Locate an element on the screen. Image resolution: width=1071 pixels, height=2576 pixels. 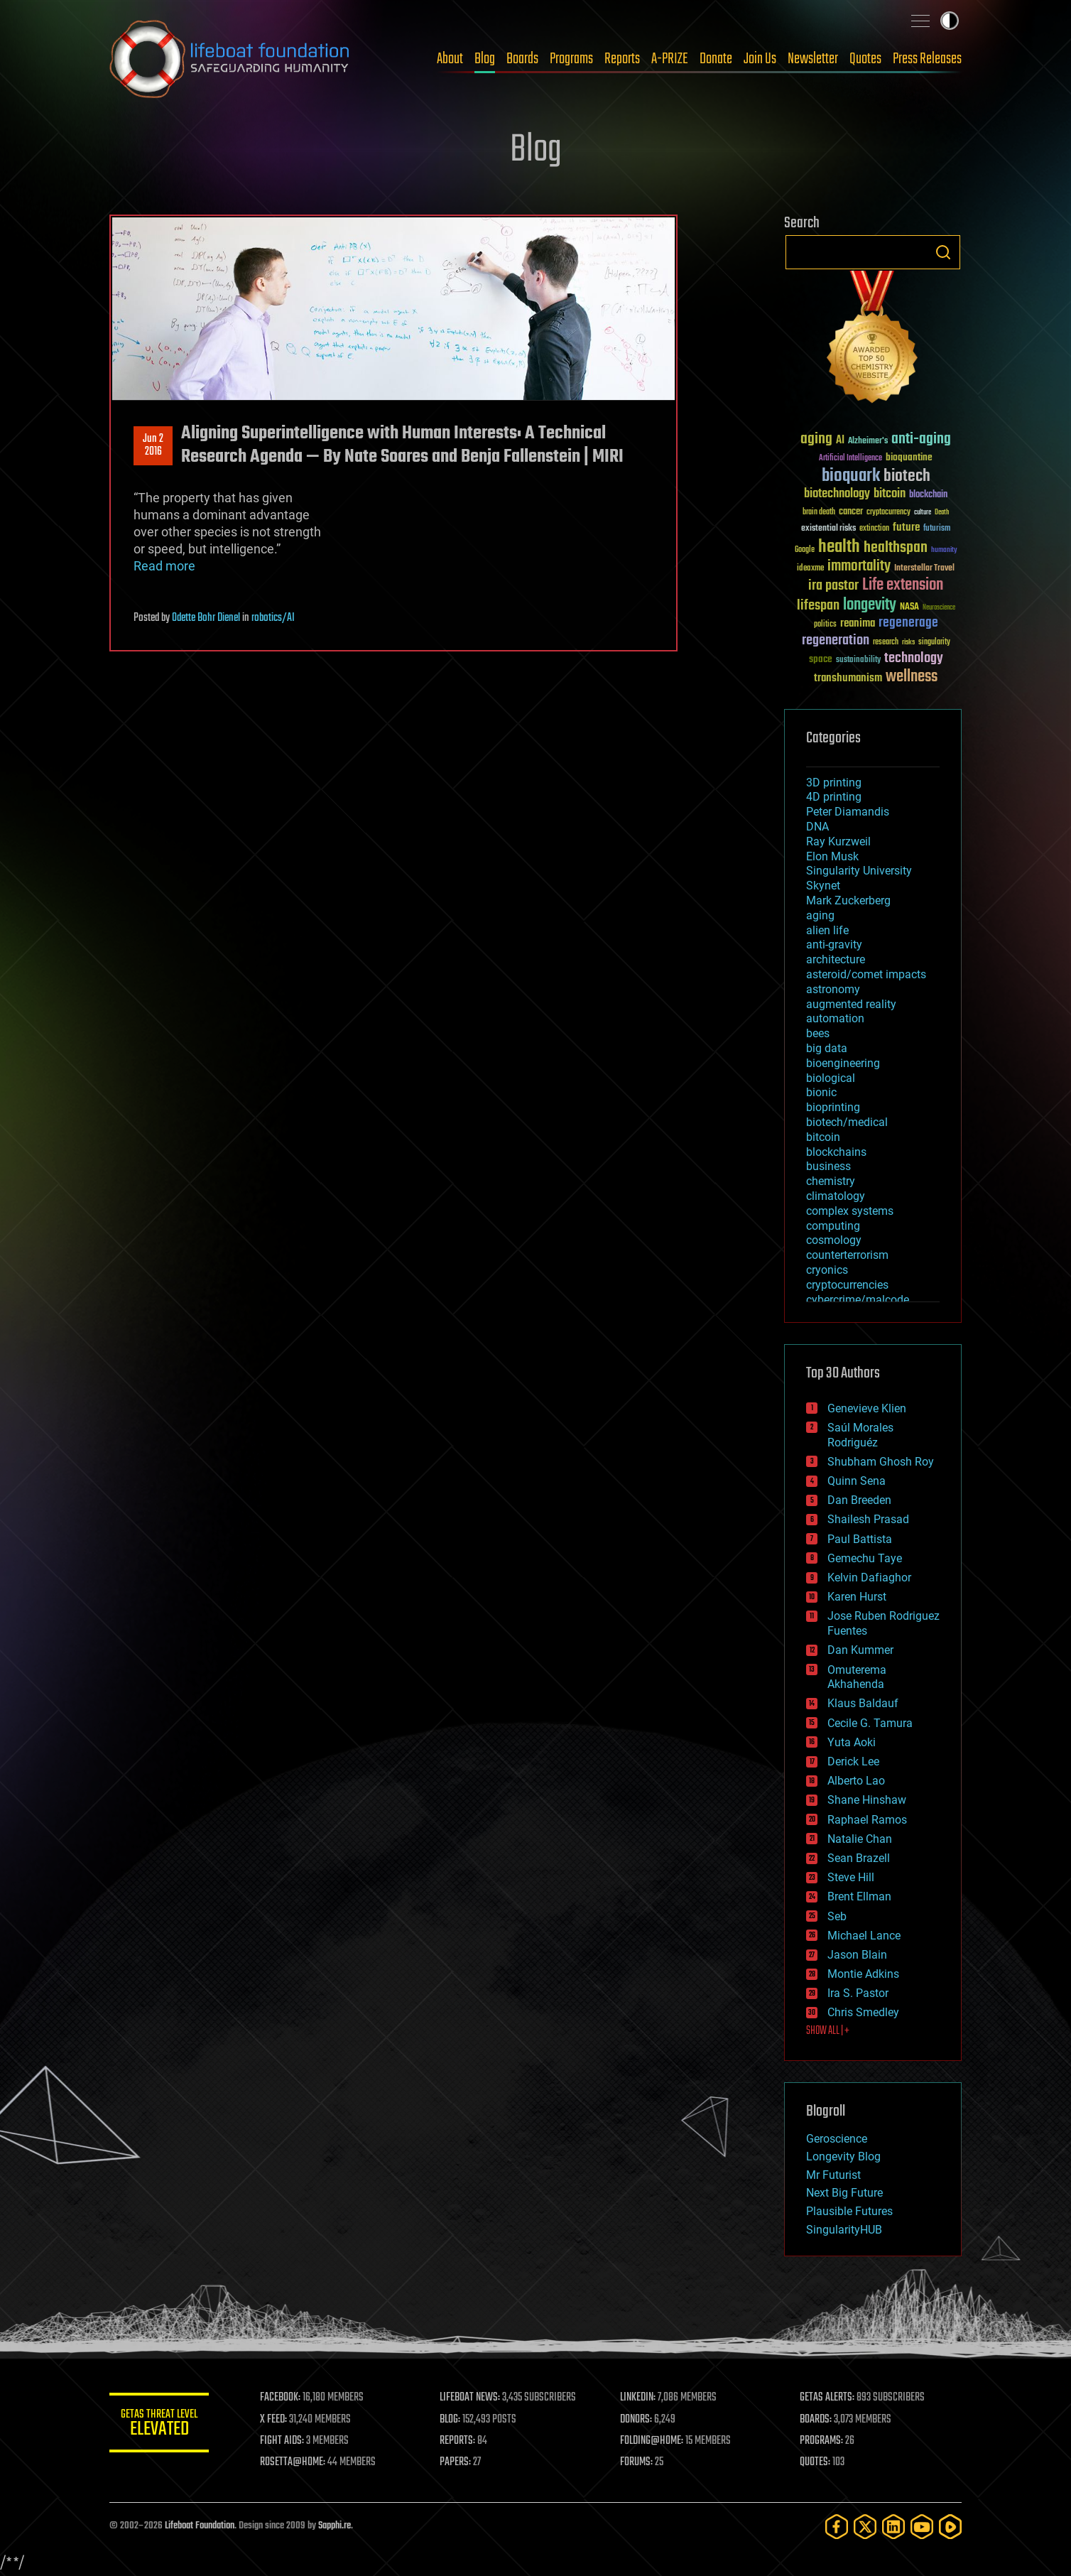
Quotes is located at coordinates (865, 58).